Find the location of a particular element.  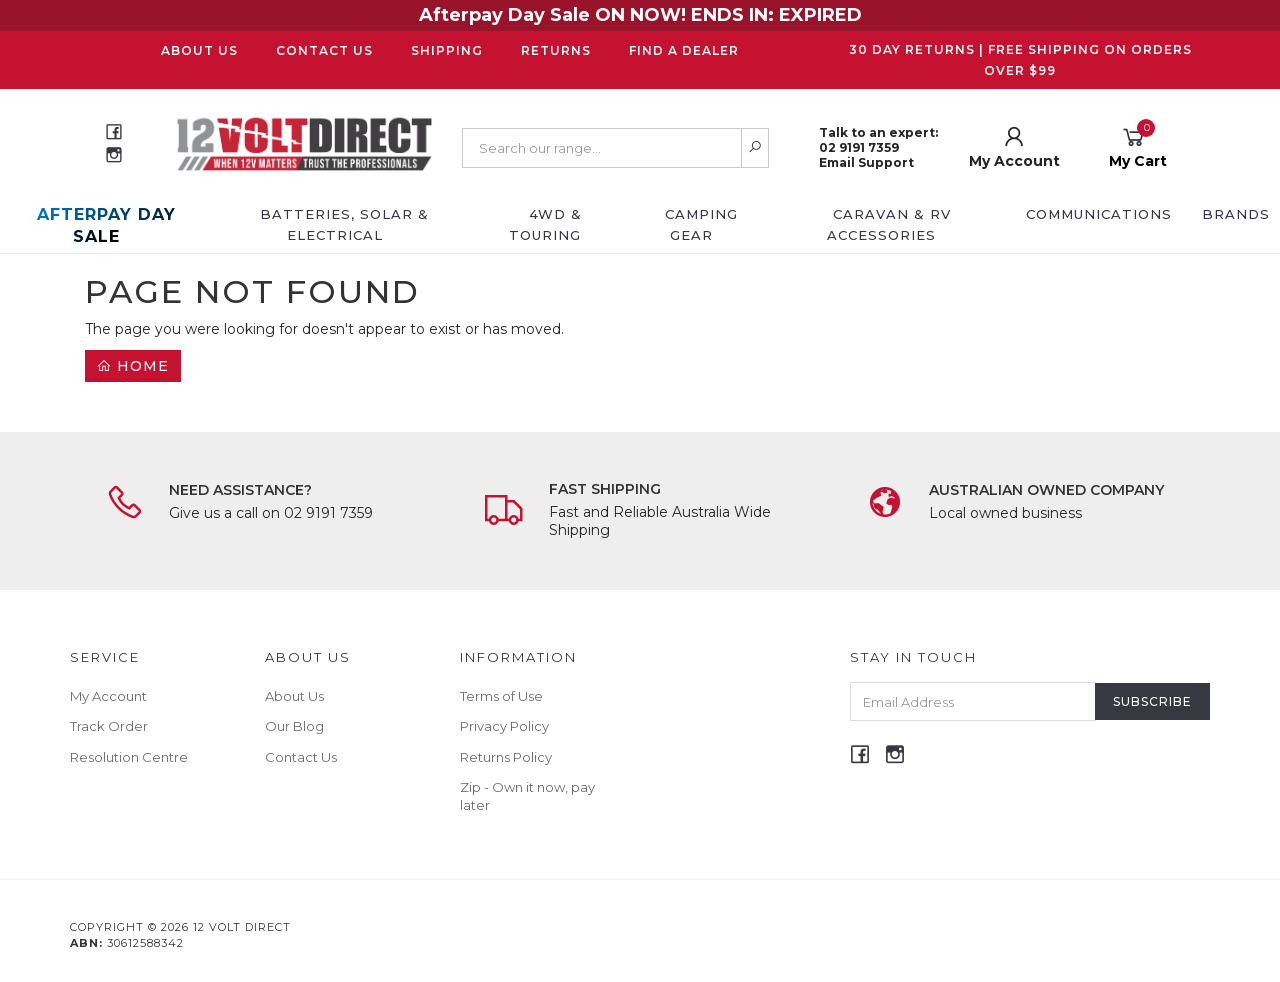

Shipping is located at coordinates (447, 50).